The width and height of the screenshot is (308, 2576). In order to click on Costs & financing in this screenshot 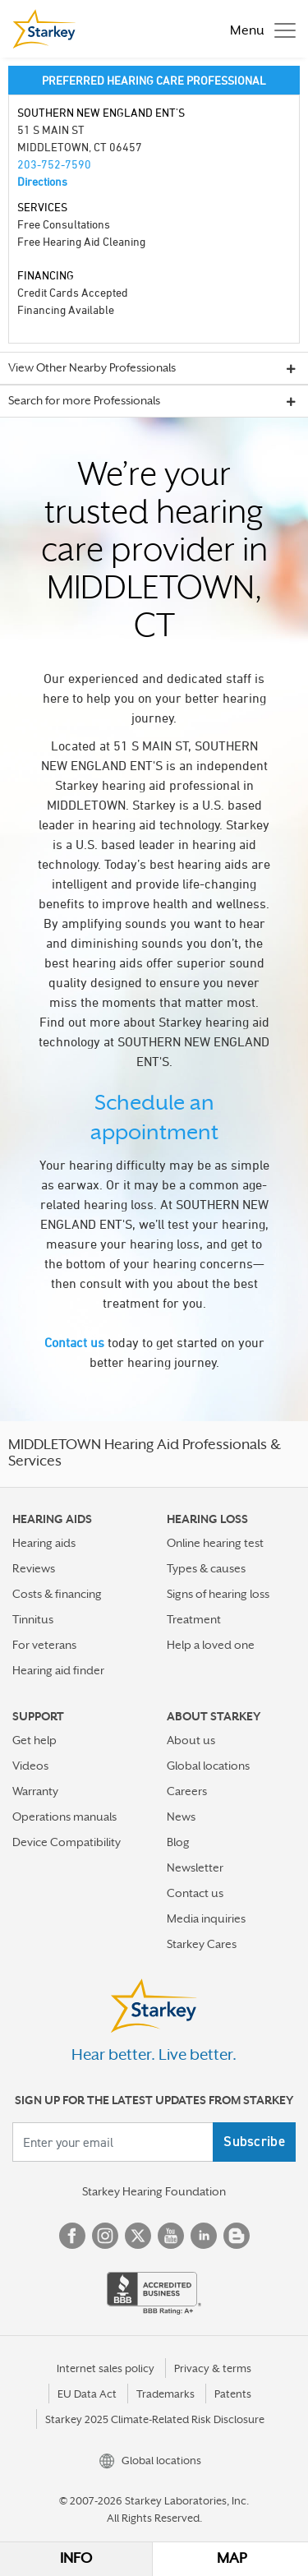, I will do `click(57, 1593)`.